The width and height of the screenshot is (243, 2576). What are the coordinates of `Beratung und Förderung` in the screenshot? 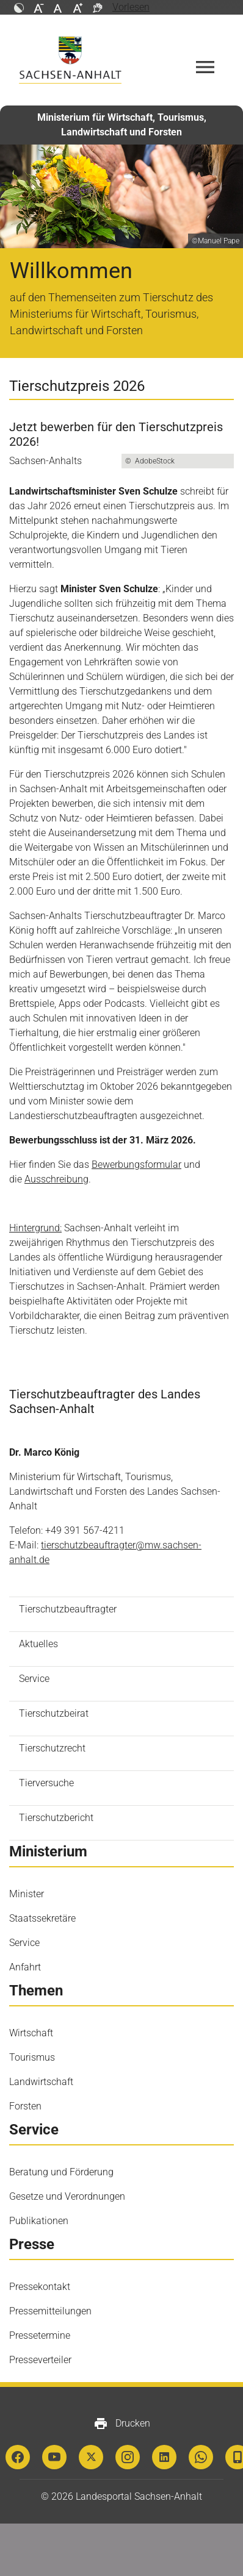 It's located at (61, 2172).